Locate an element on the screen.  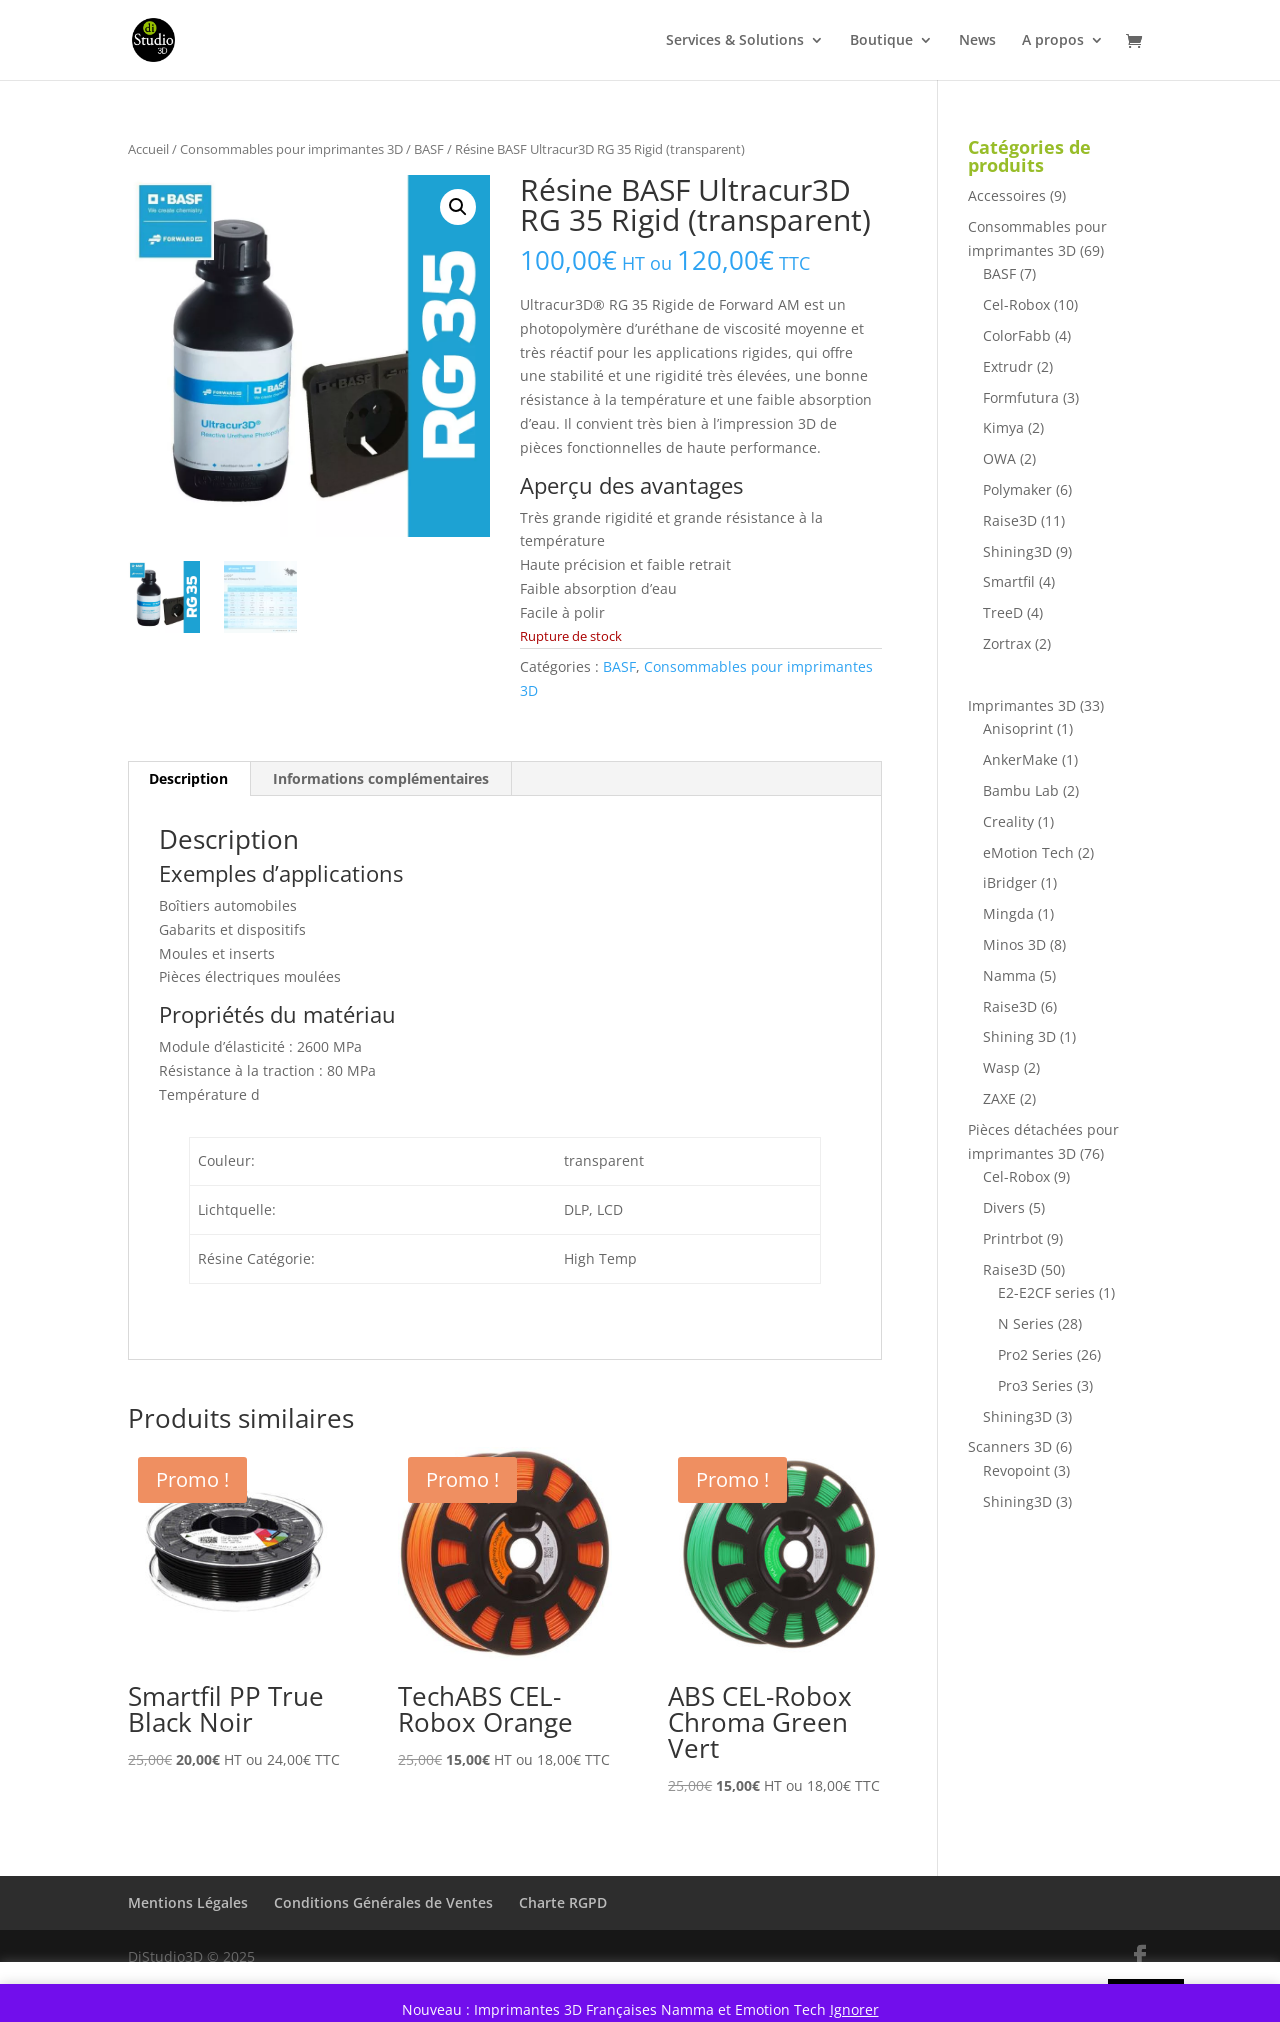
Accessoires is located at coordinates (1007, 195).